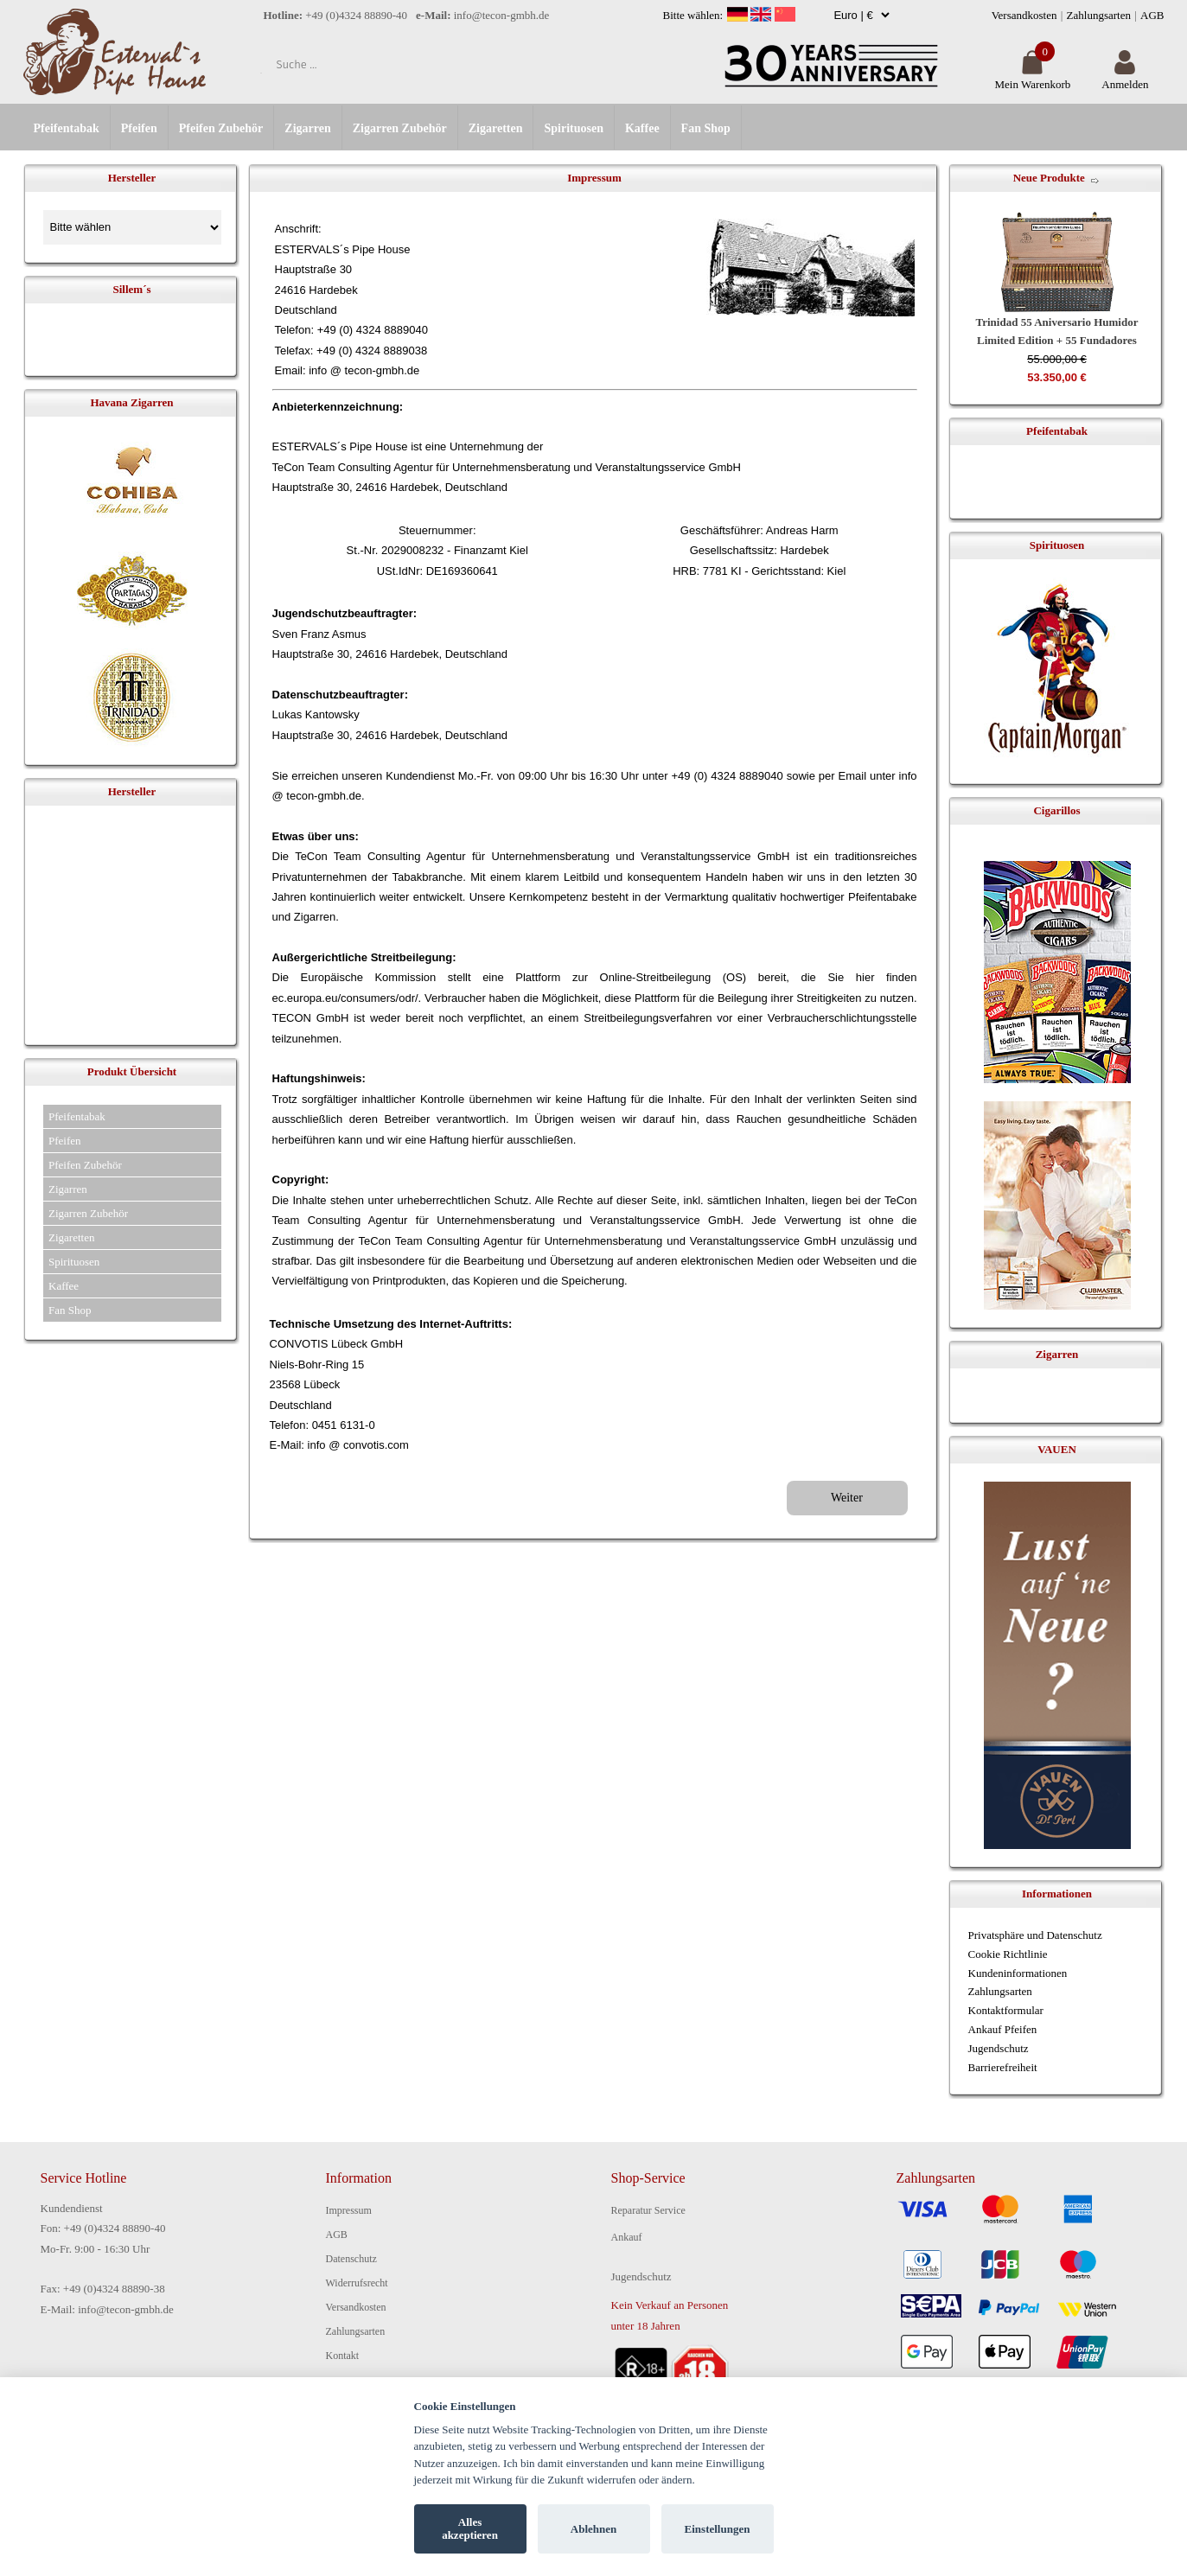 Image resolution: width=1187 pixels, height=2576 pixels. I want to click on Anmelden, so click(1124, 77).